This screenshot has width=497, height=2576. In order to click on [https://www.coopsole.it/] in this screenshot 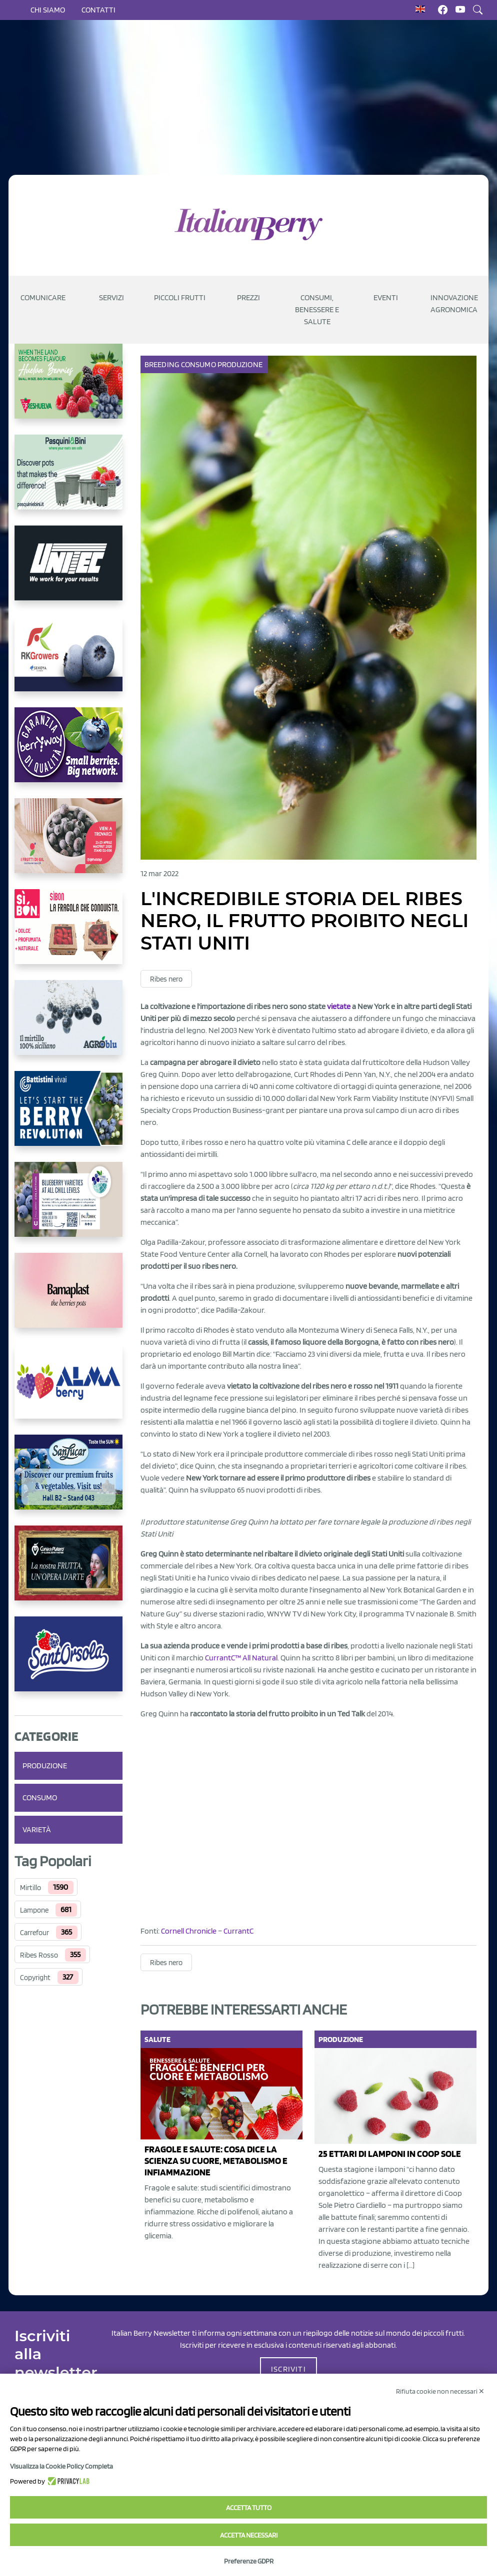, I will do `click(68, 934)`.